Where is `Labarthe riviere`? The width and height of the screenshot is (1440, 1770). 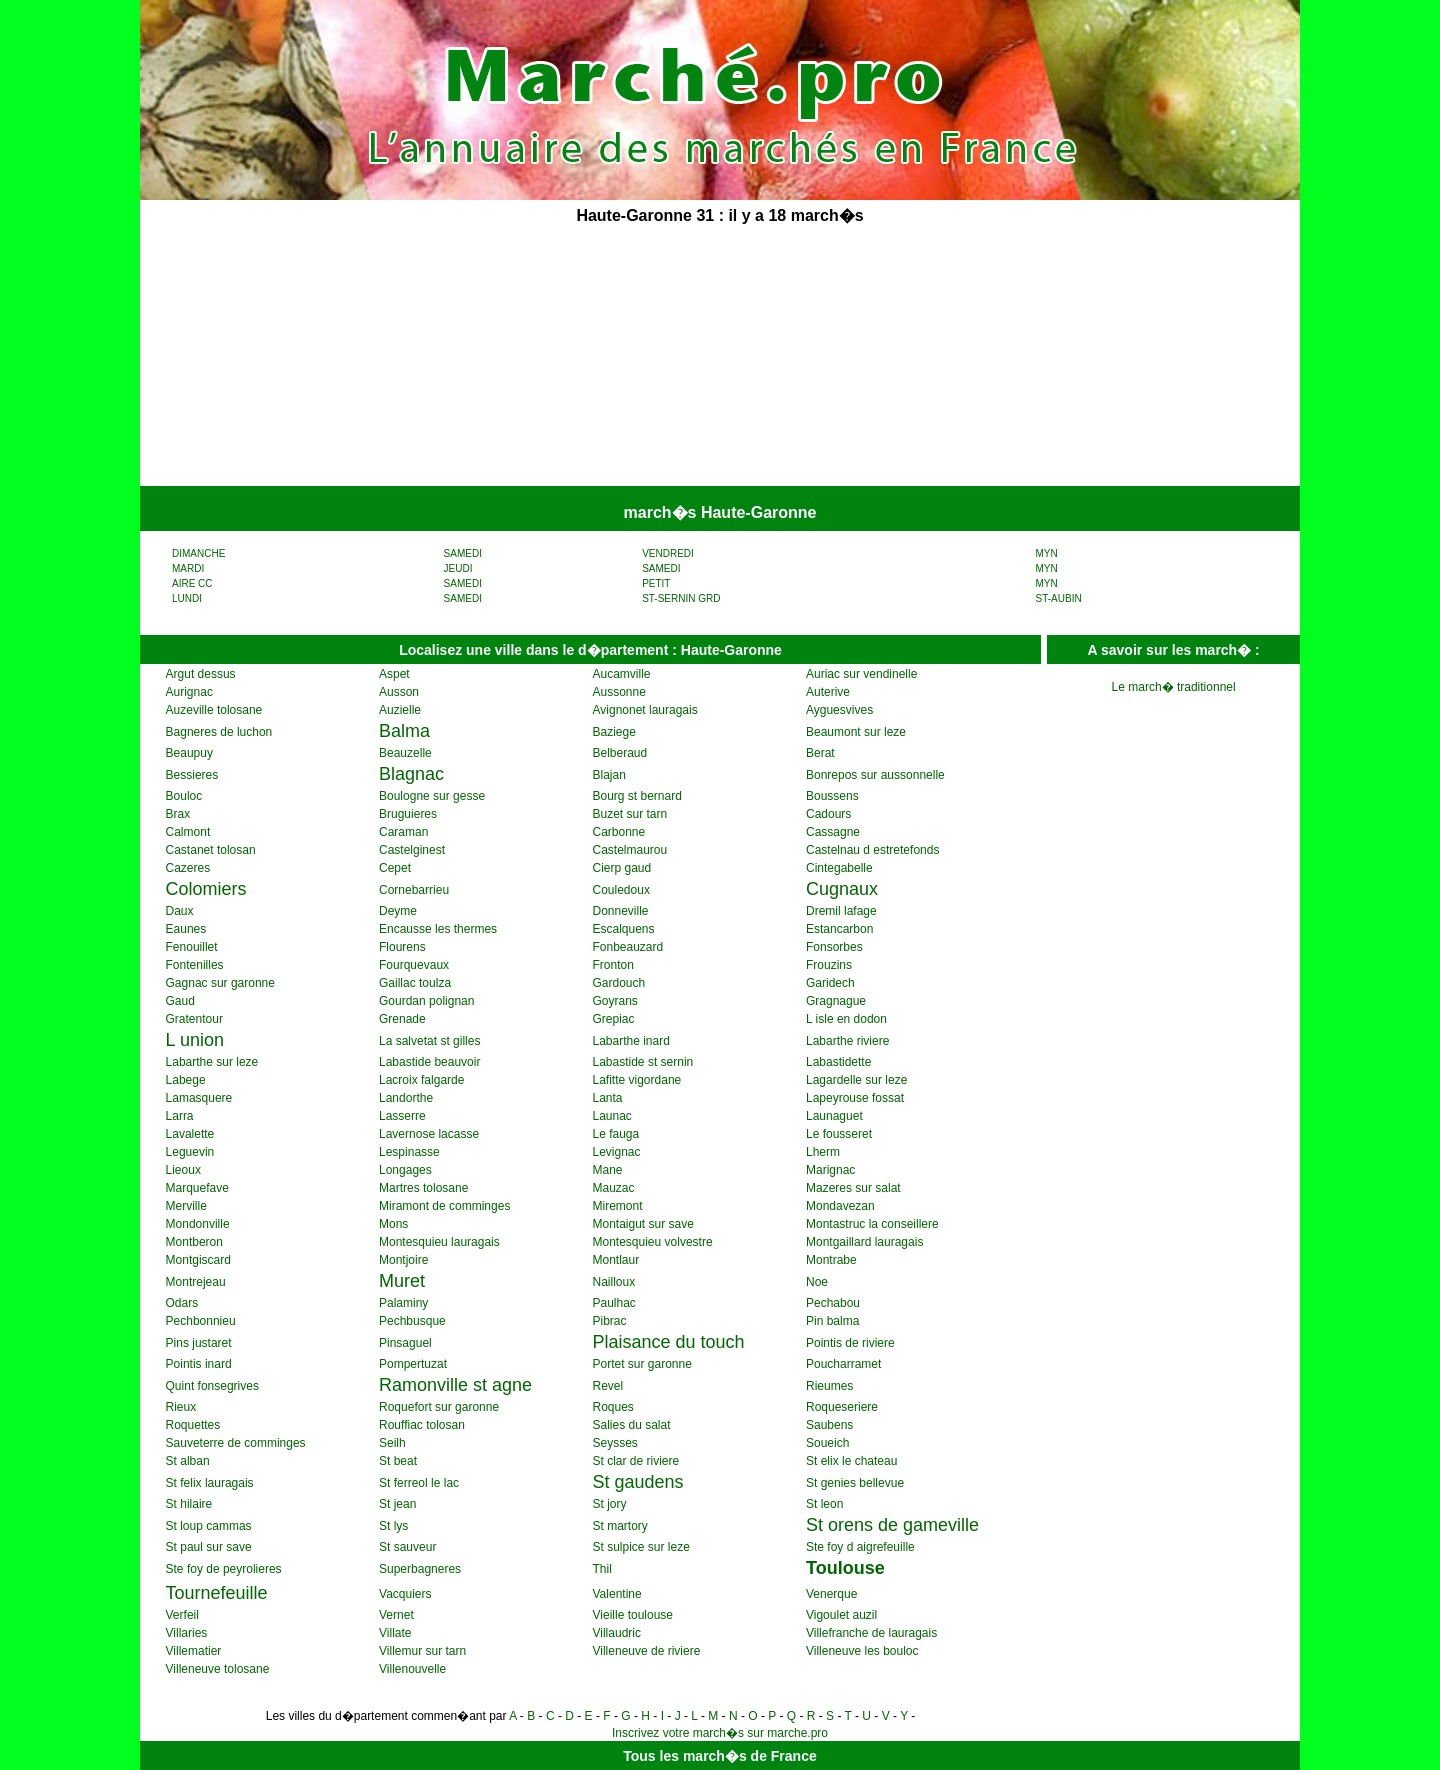 Labarthe riviere is located at coordinates (847, 1041).